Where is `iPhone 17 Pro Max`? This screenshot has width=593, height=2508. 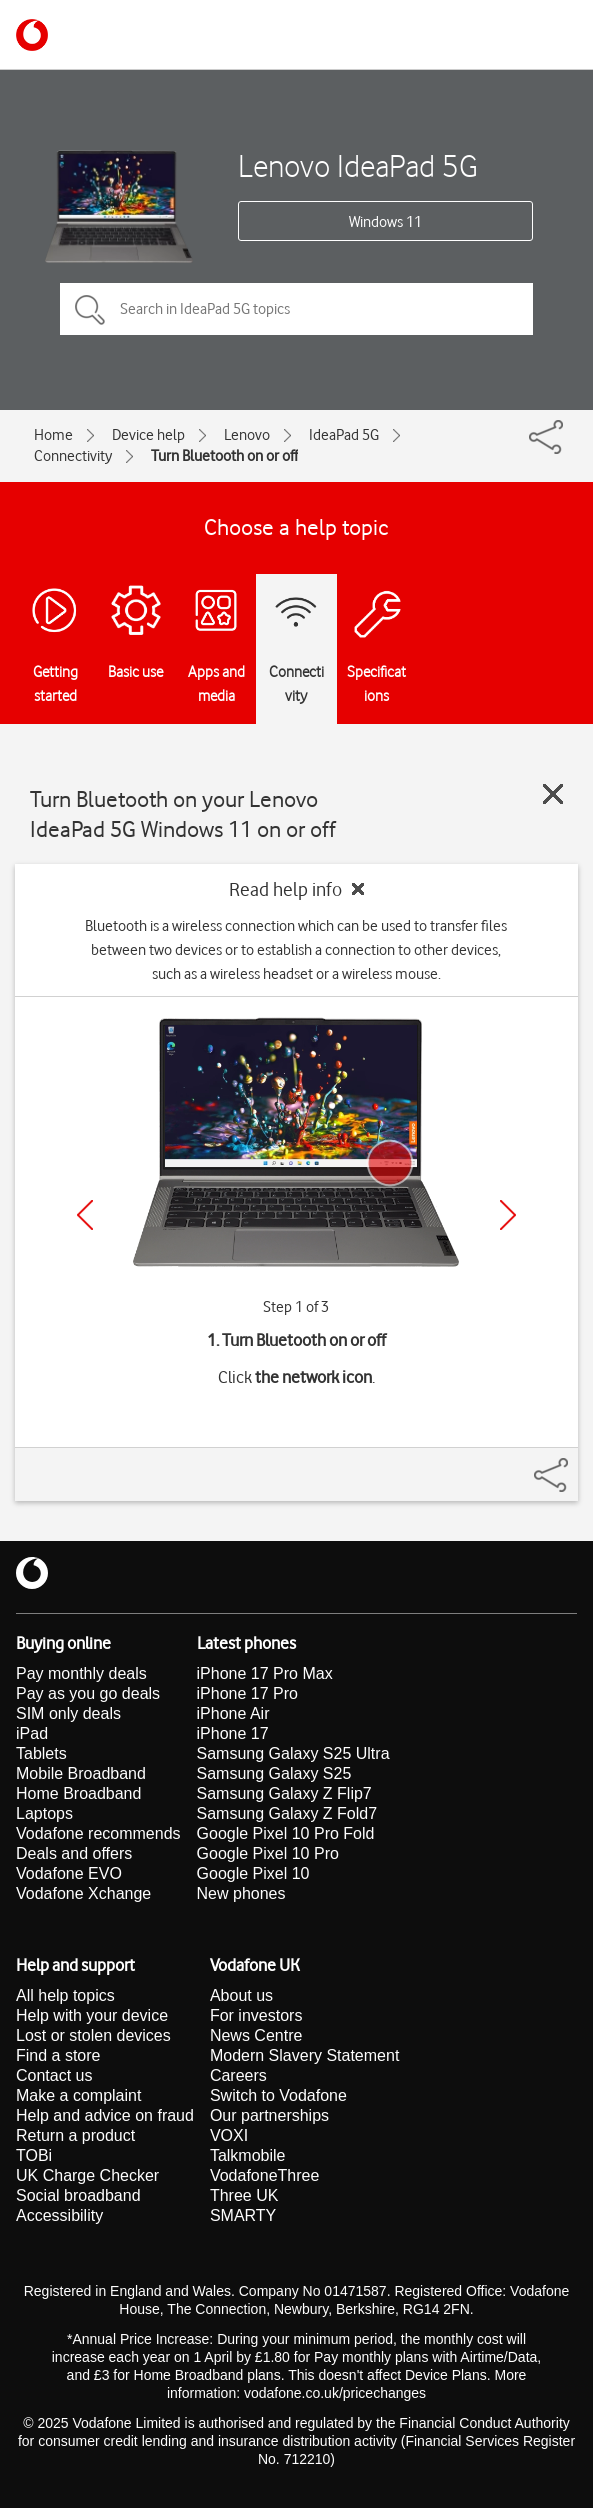
iPhone 17 Pro Max is located at coordinates (265, 1673).